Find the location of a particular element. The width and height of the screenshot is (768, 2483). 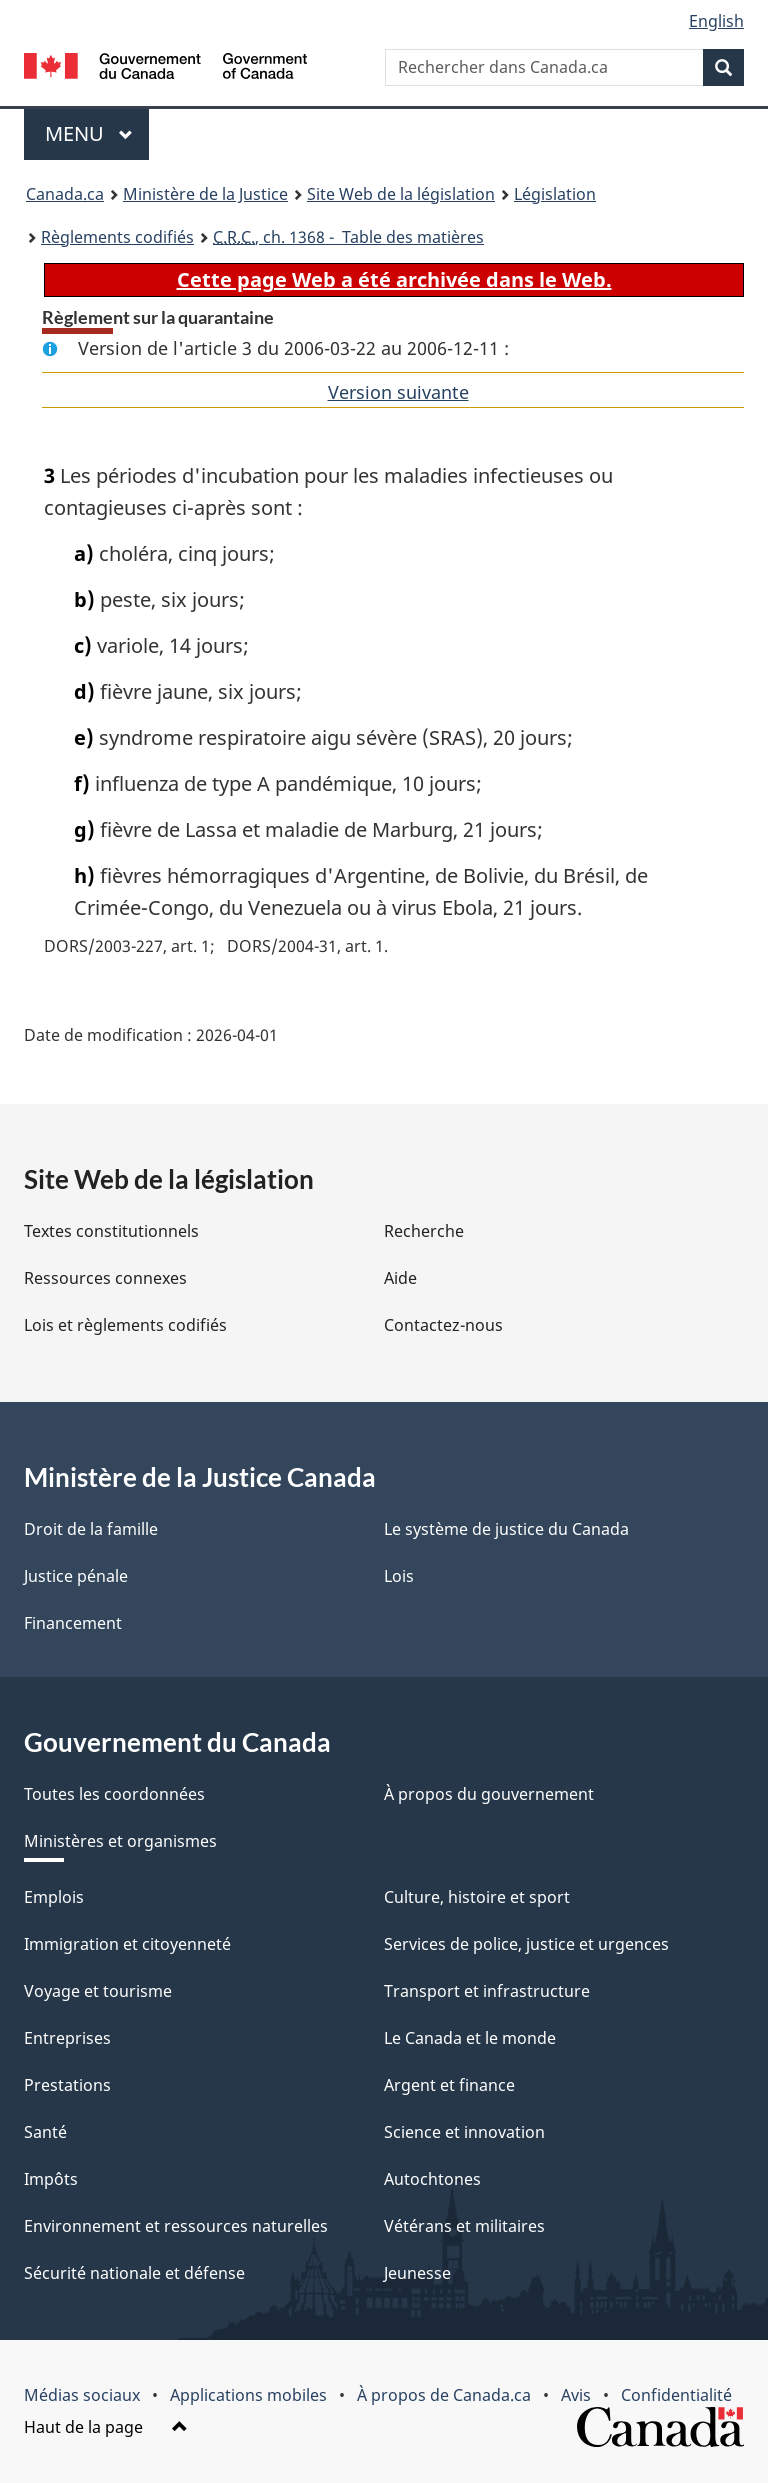

Contactez-nous is located at coordinates (443, 1325).